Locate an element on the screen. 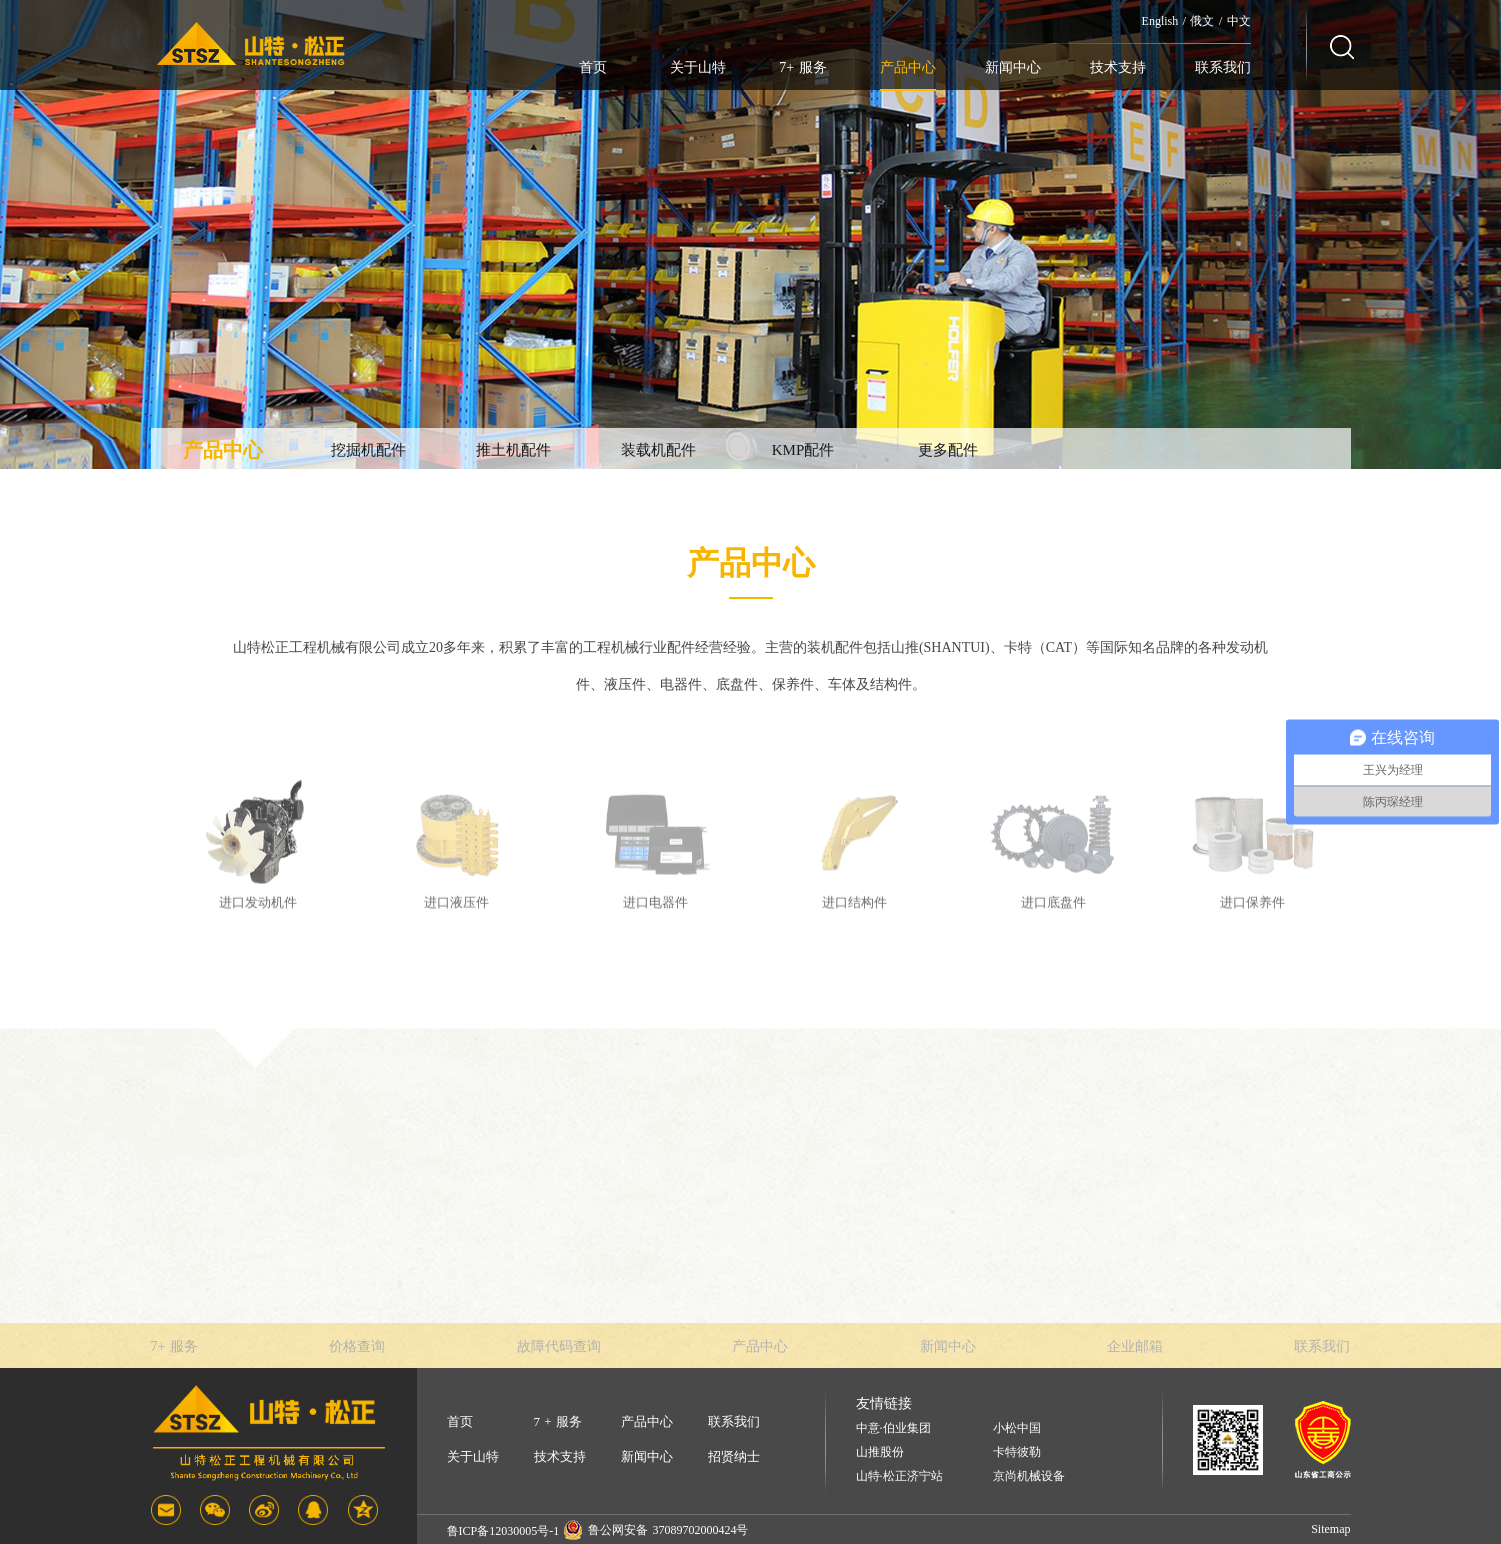  推土机配件 is located at coordinates (513, 450).